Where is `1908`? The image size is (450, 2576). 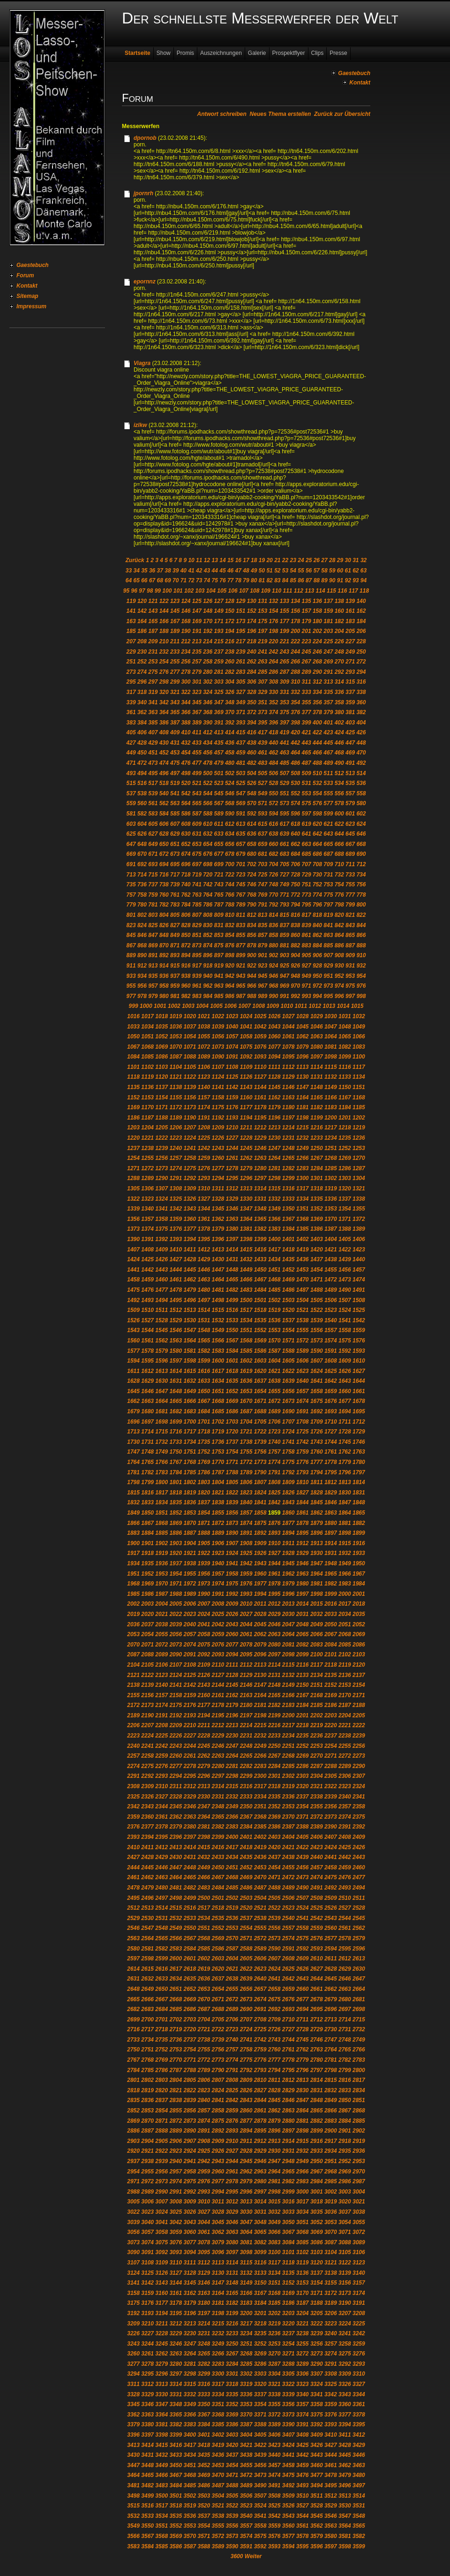 1908 is located at coordinates (246, 1543).